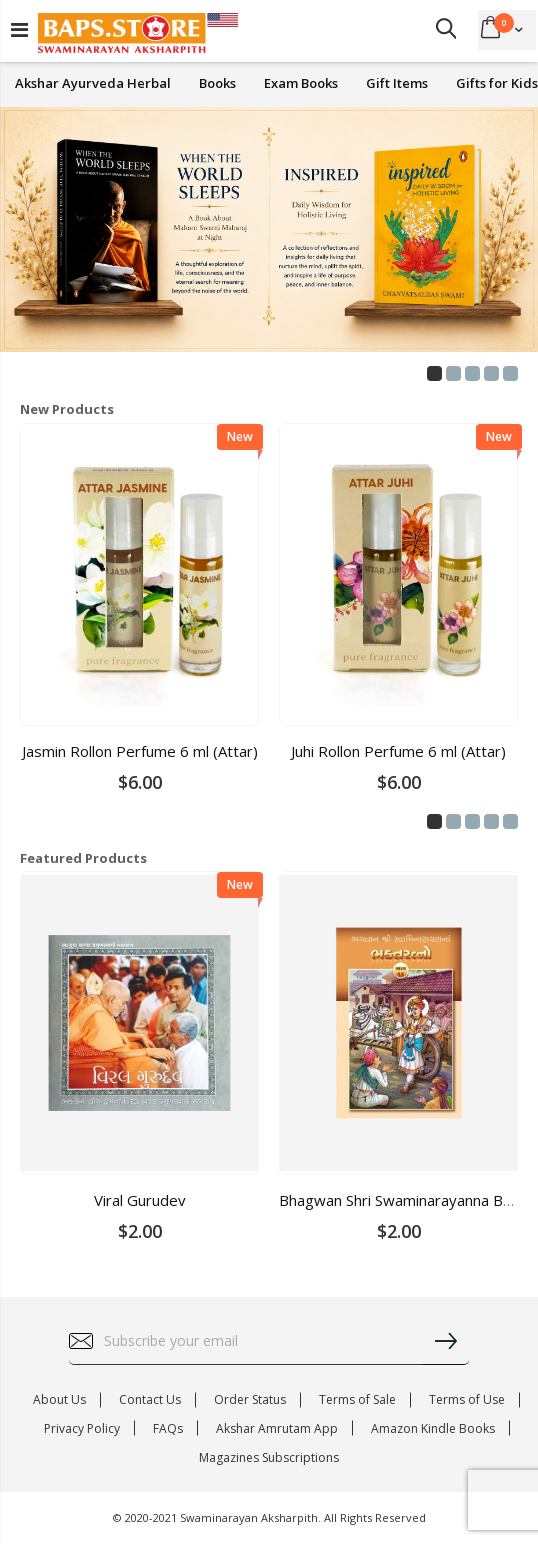  Describe the element at coordinates (150, 1399) in the screenshot. I see `Contact Us` at that location.